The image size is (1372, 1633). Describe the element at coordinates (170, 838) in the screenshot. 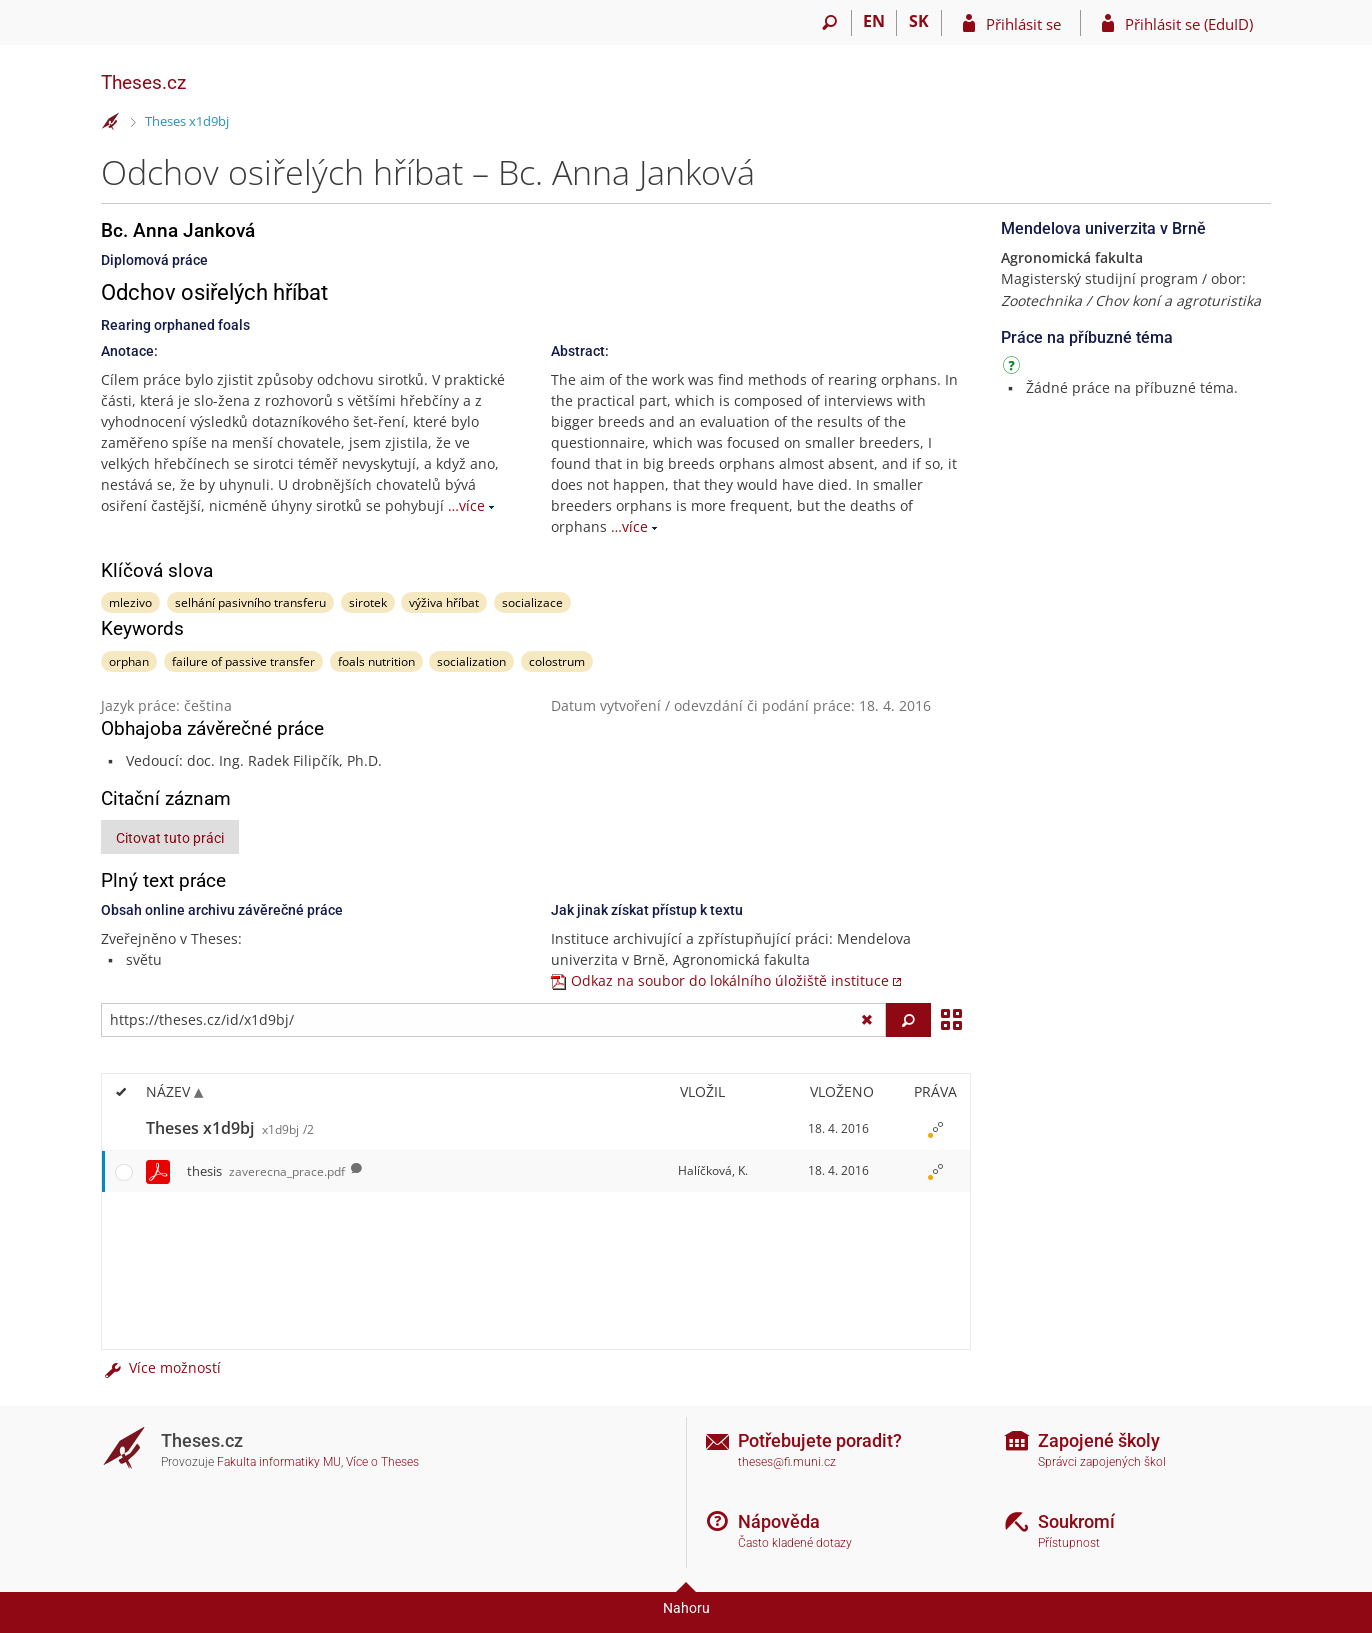

I see `Citovat tuto práci` at that location.